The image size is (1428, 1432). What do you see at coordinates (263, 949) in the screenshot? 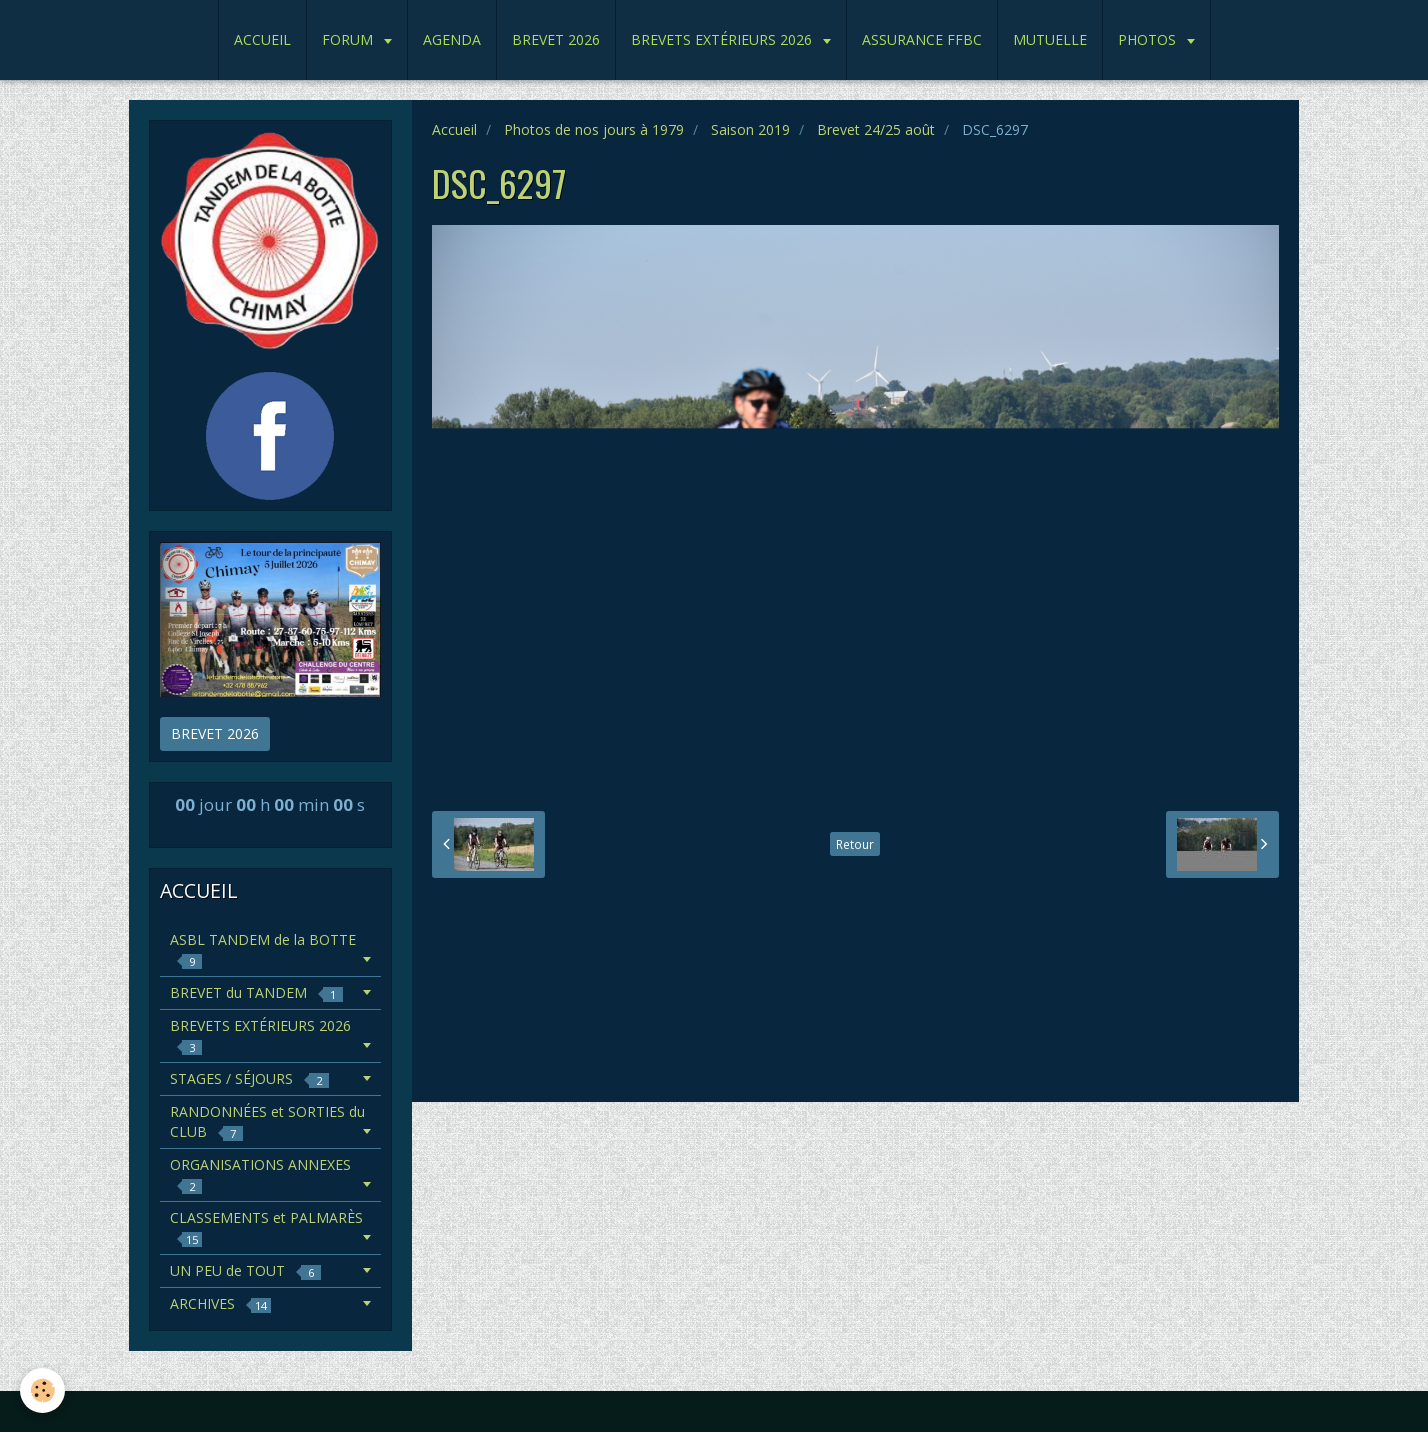
I see `ASBL TANDEM de la BOTTE` at bounding box center [263, 949].